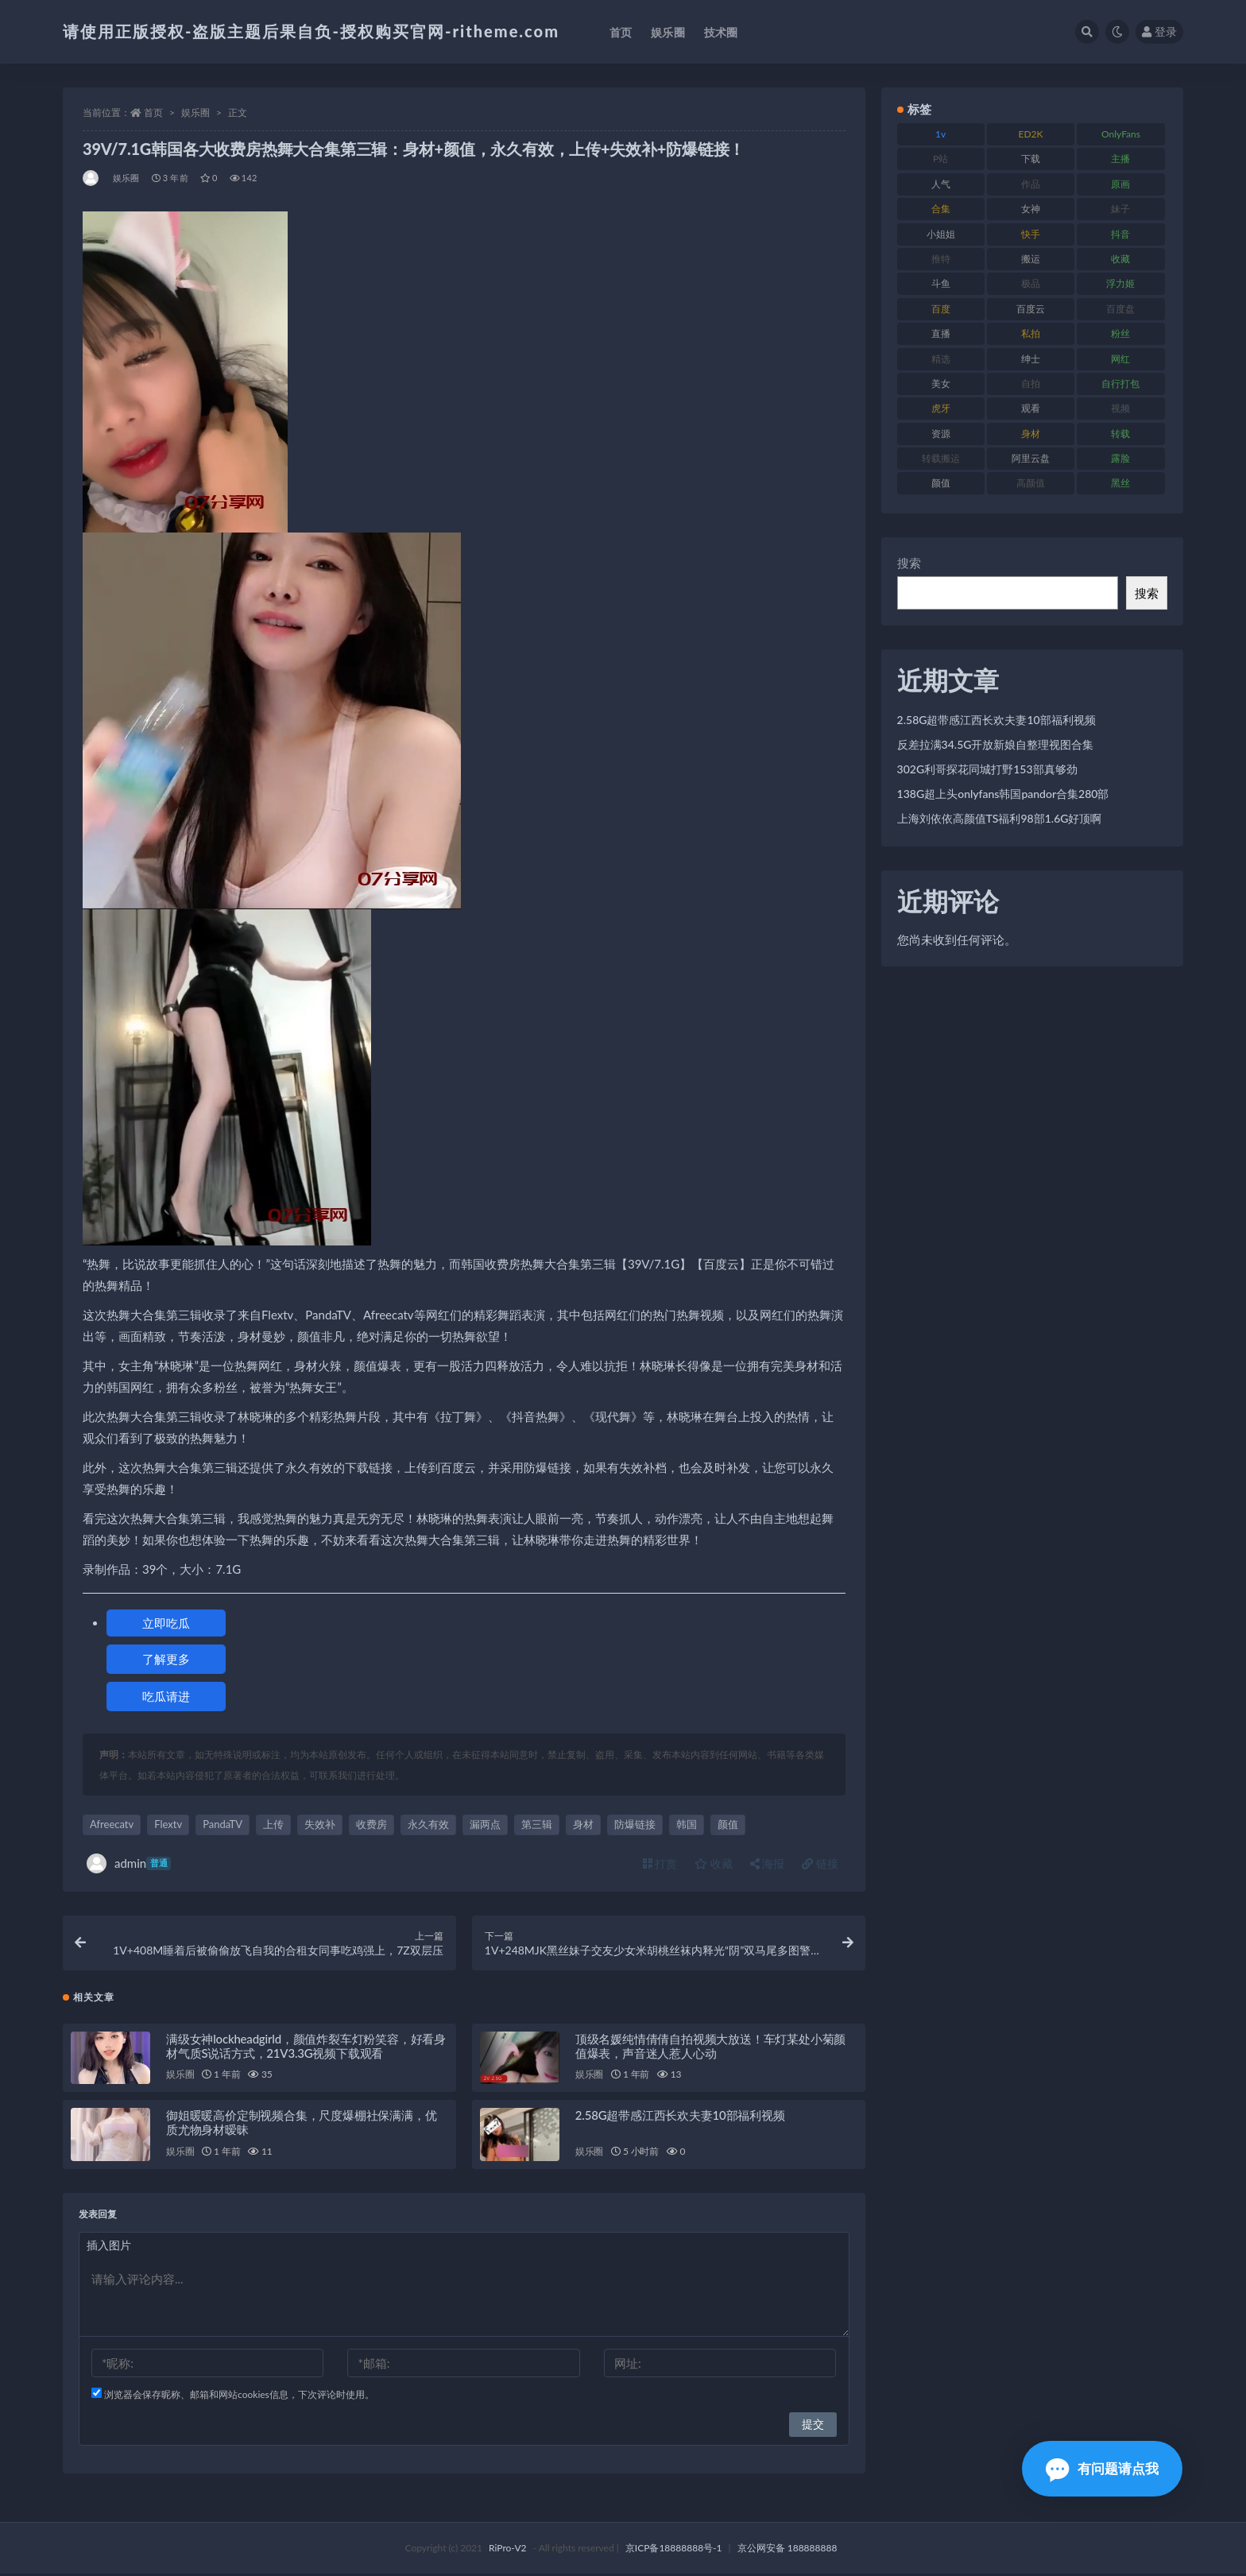 This screenshot has height=2576, width=1246. I want to click on 搜索, so click(909, 563).